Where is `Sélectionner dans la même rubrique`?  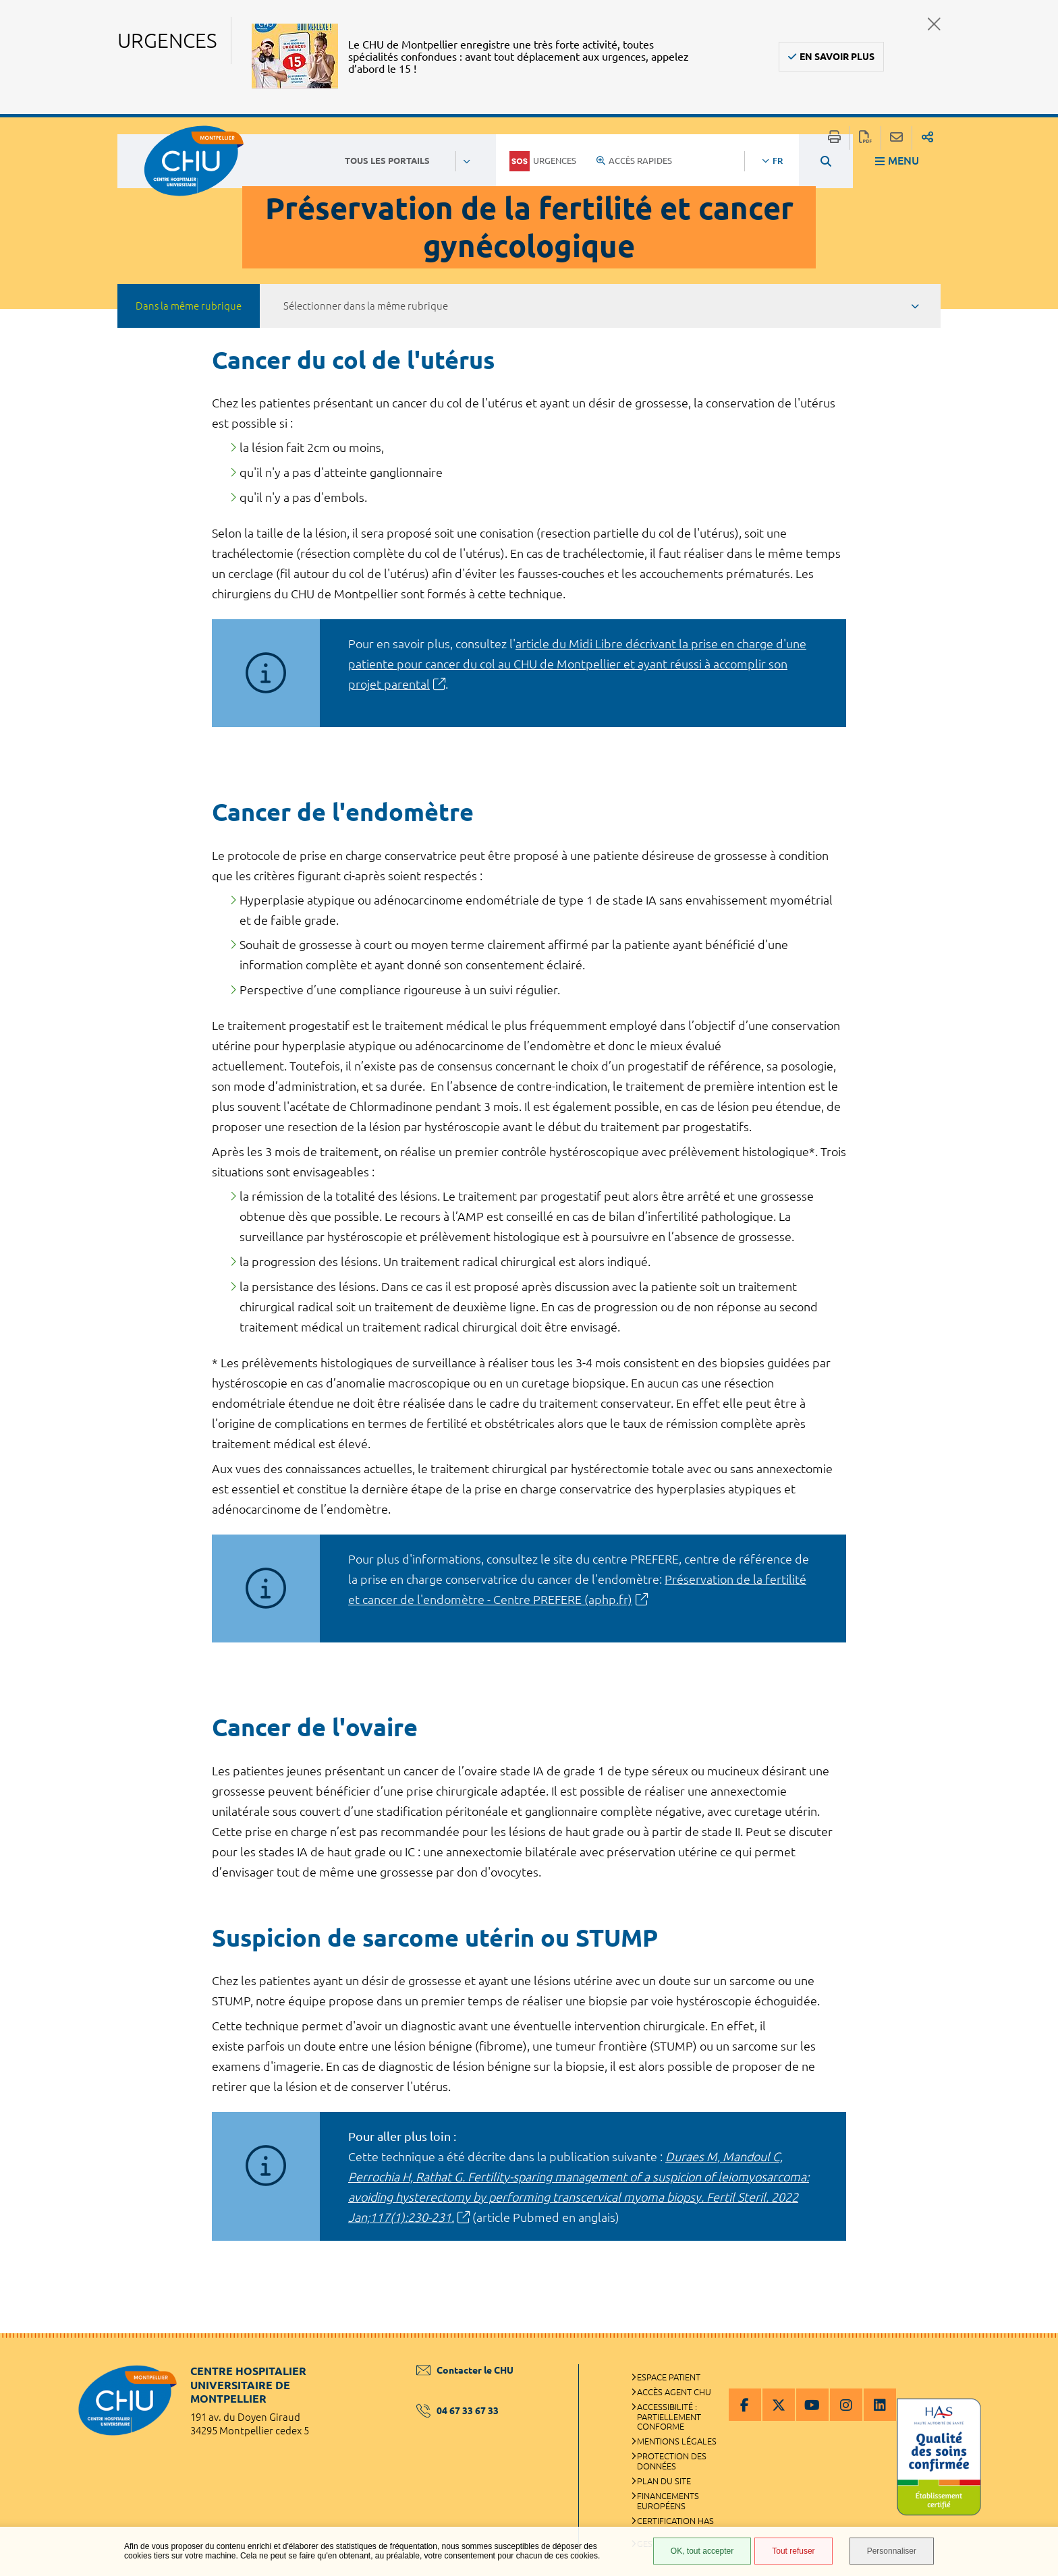
Sélectionner dans la même rubrique is located at coordinates (365, 306).